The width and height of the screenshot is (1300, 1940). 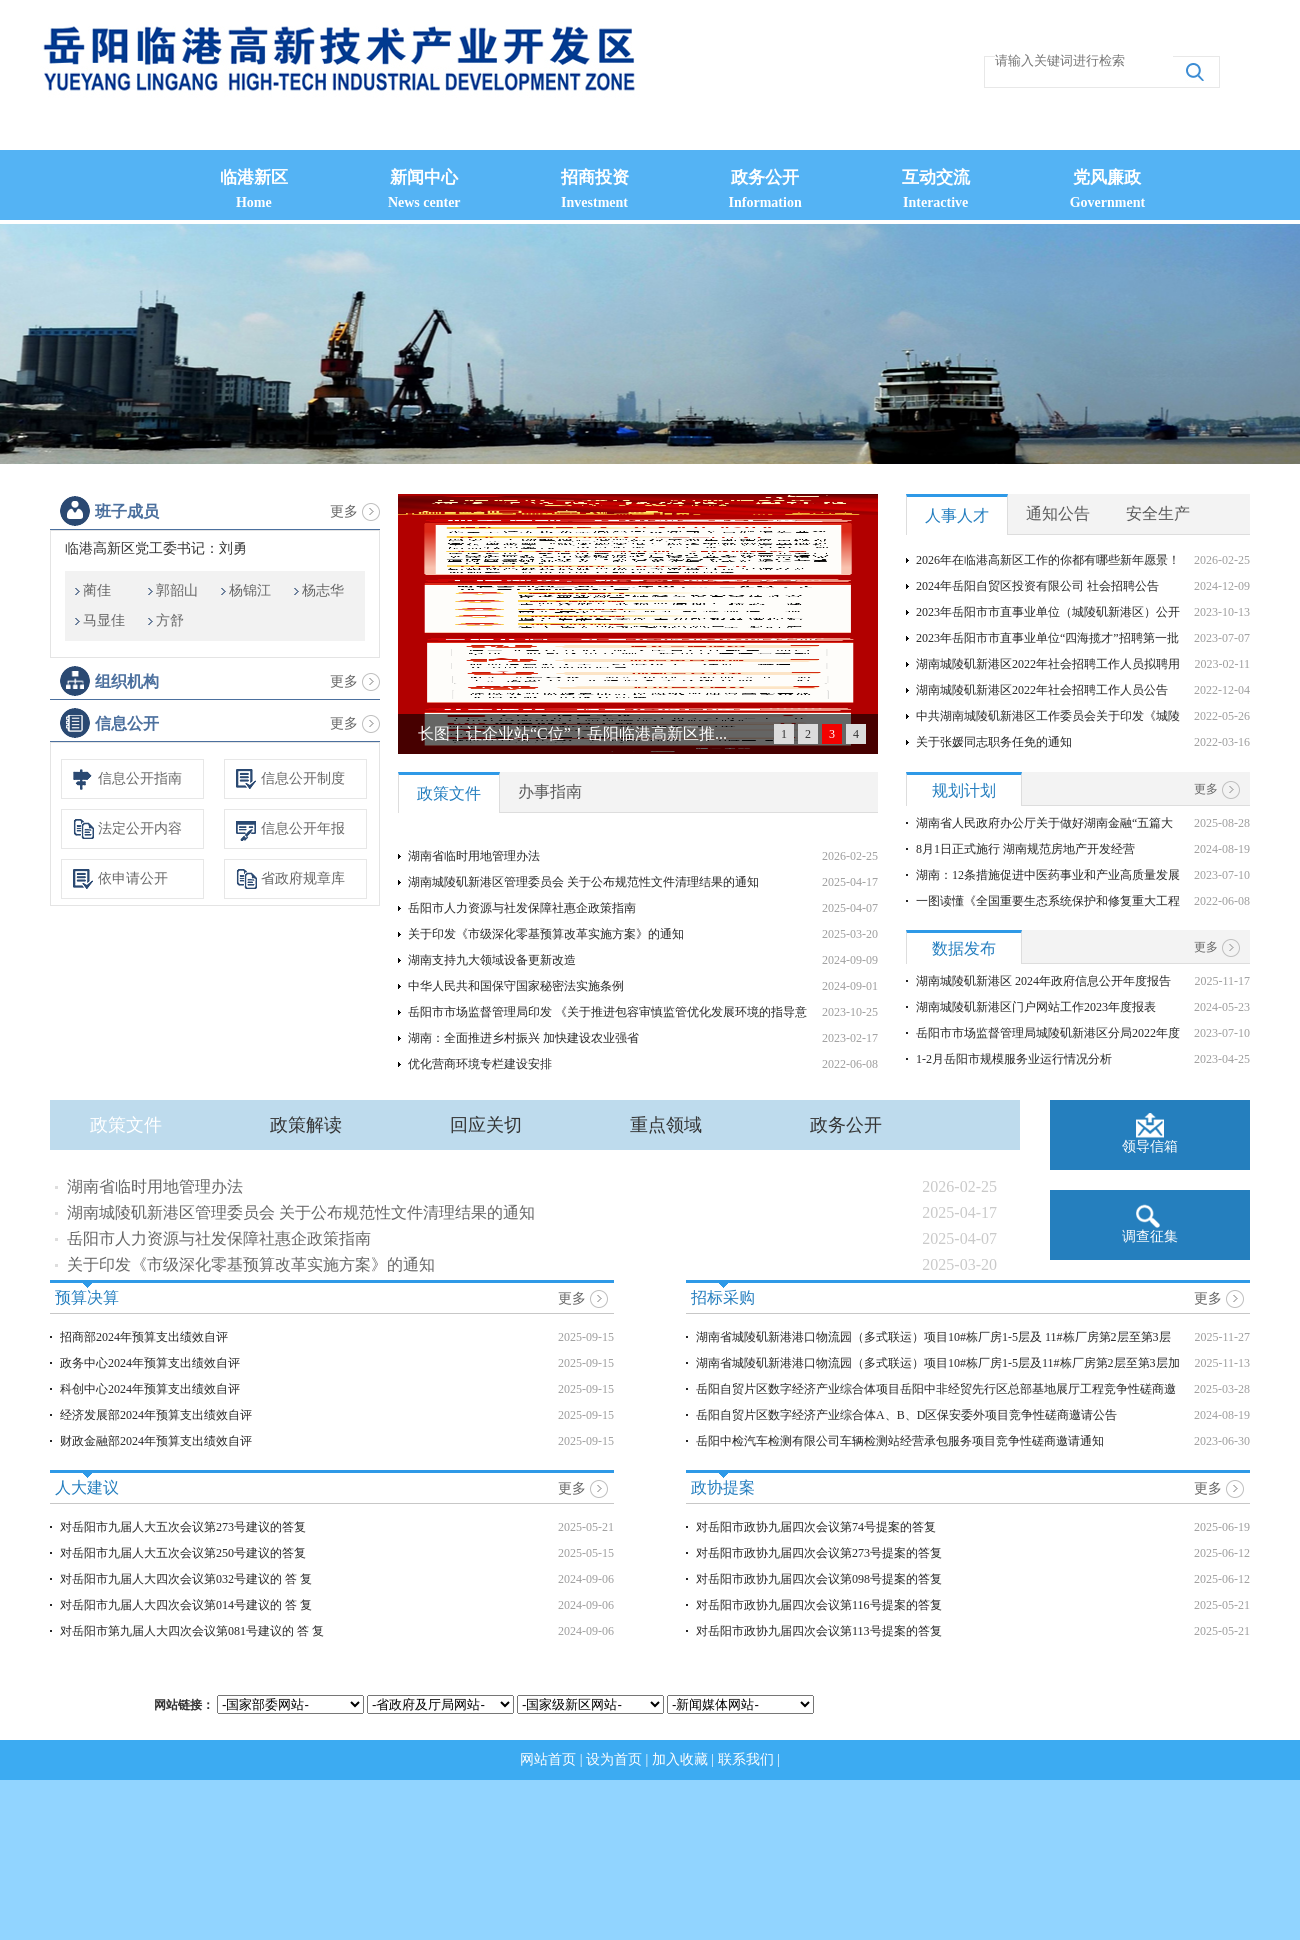 What do you see at coordinates (523, 1038) in the screenshot?
I see `湖南：全面推进乡村振兴 加快建设农业强省` at bounding box center [523, 1038].